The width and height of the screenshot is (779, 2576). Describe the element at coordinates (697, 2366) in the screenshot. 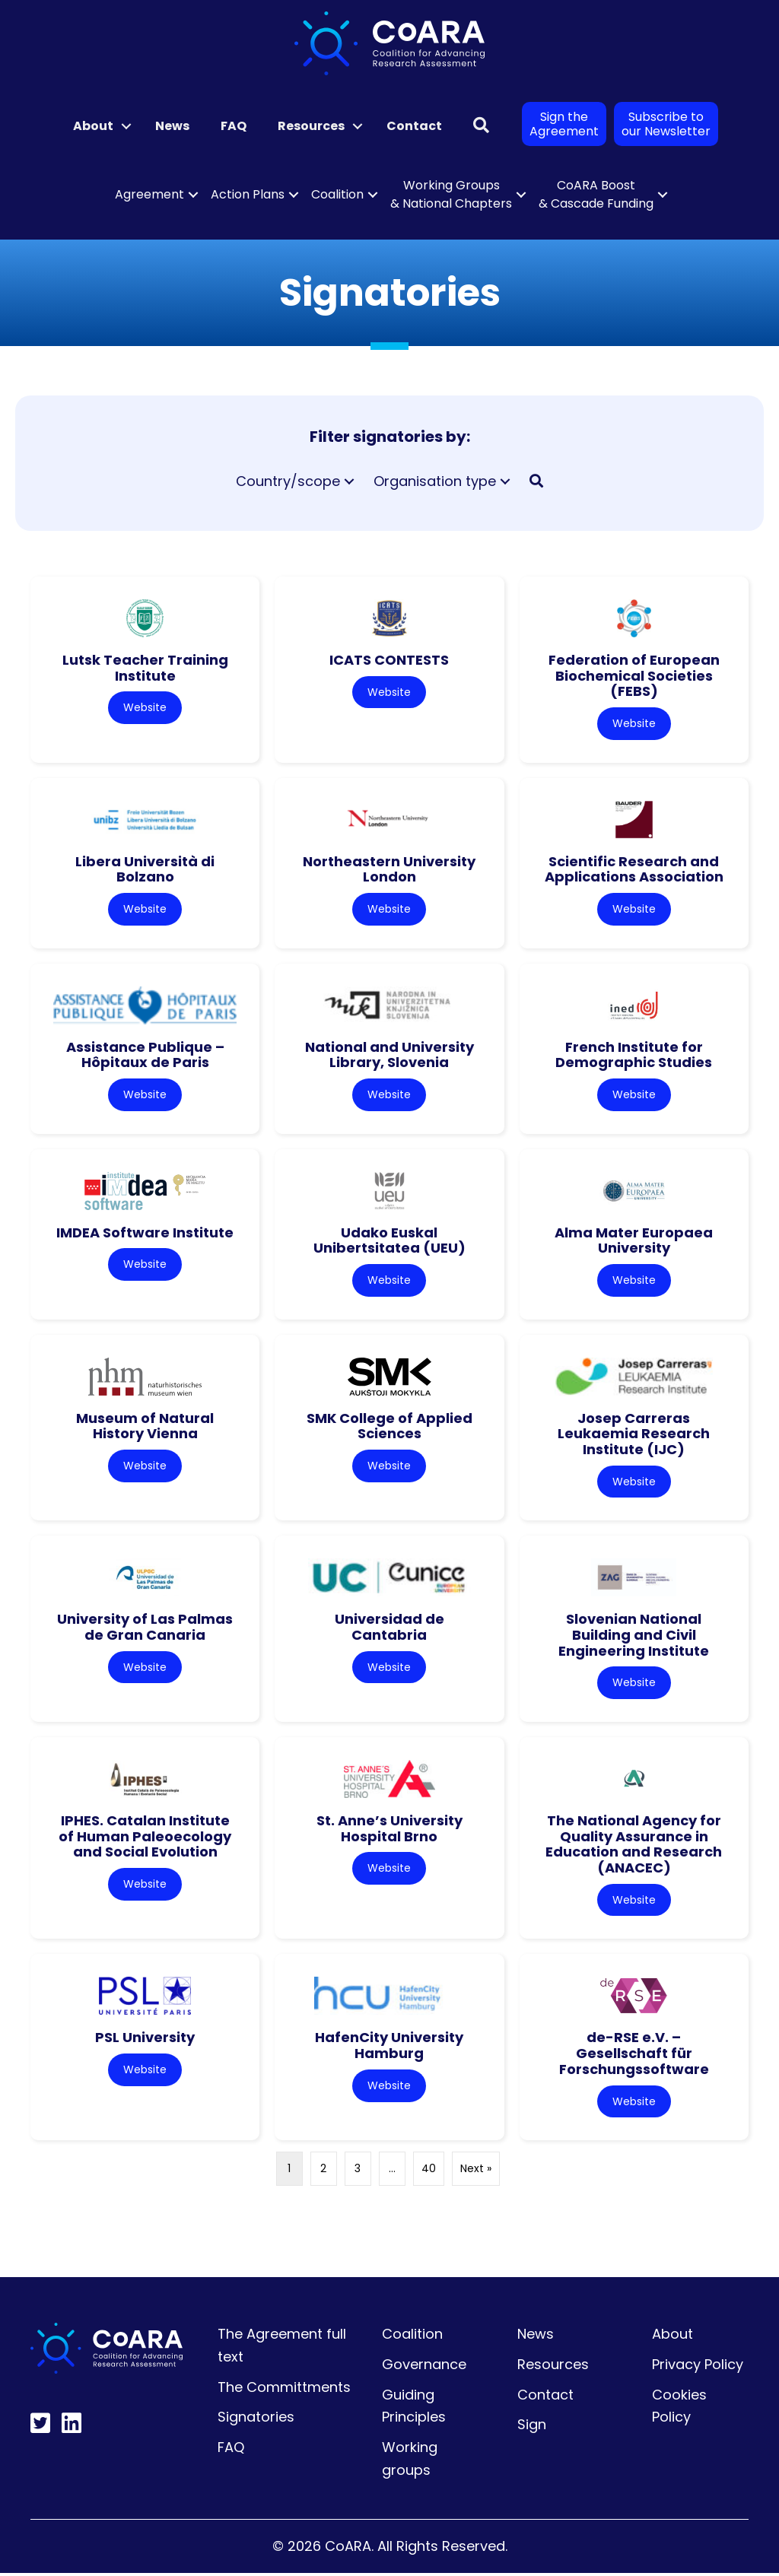

I see `Privacy Policy` at that location.